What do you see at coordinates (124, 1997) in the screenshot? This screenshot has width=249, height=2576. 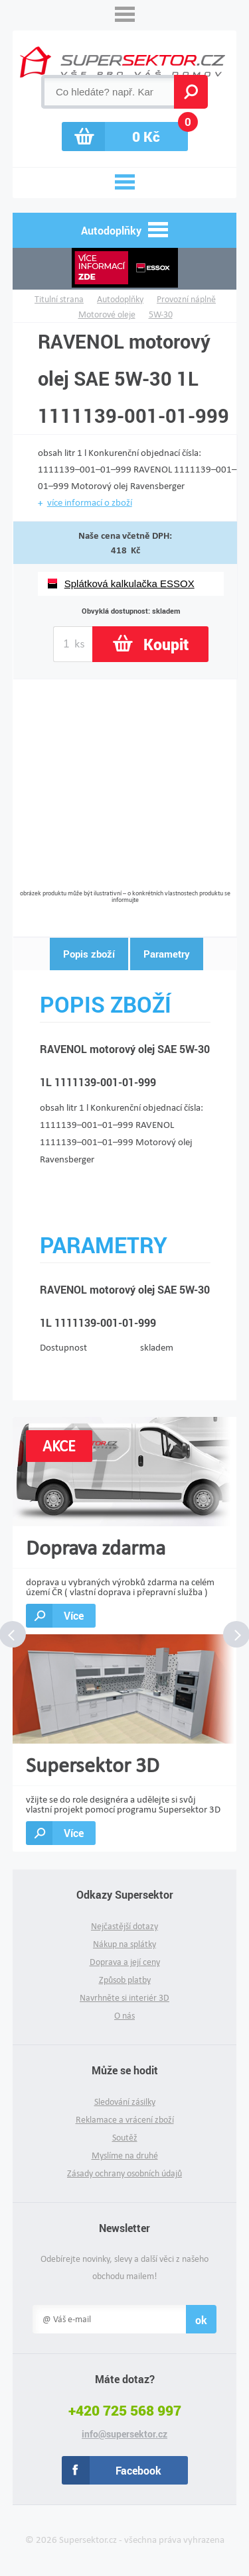 I see `Navrhněte si interiér 3D` at bounding box center [124, 1997].